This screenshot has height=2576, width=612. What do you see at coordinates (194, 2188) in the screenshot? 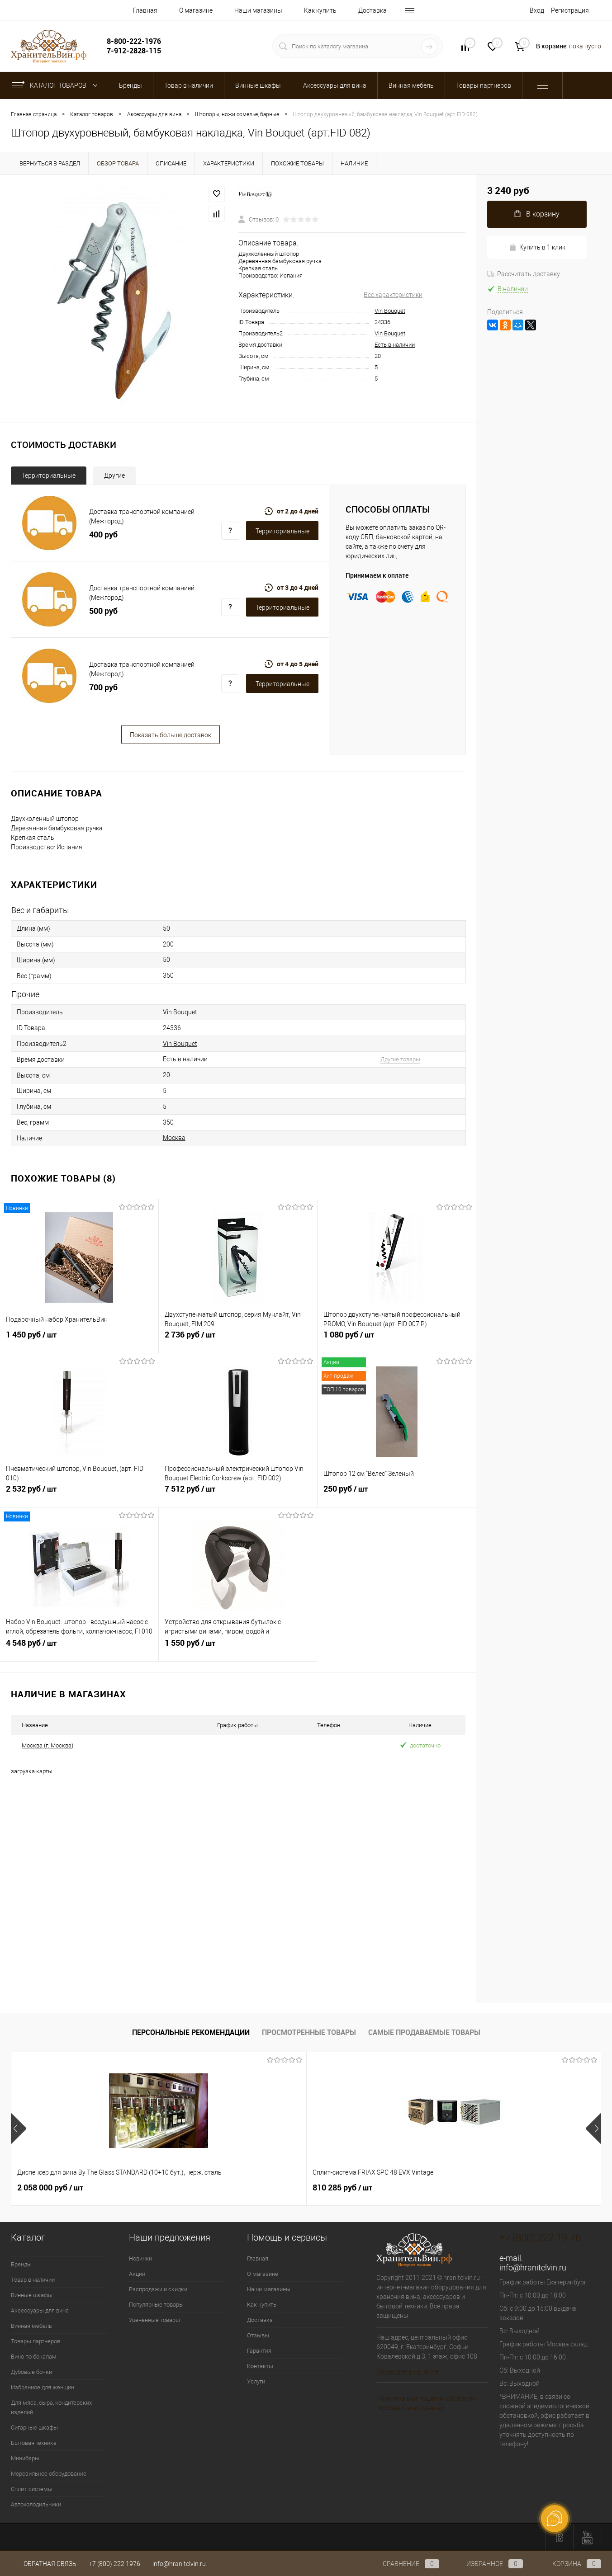
I see `810 285 руб` at bounding box center [194, 2188].